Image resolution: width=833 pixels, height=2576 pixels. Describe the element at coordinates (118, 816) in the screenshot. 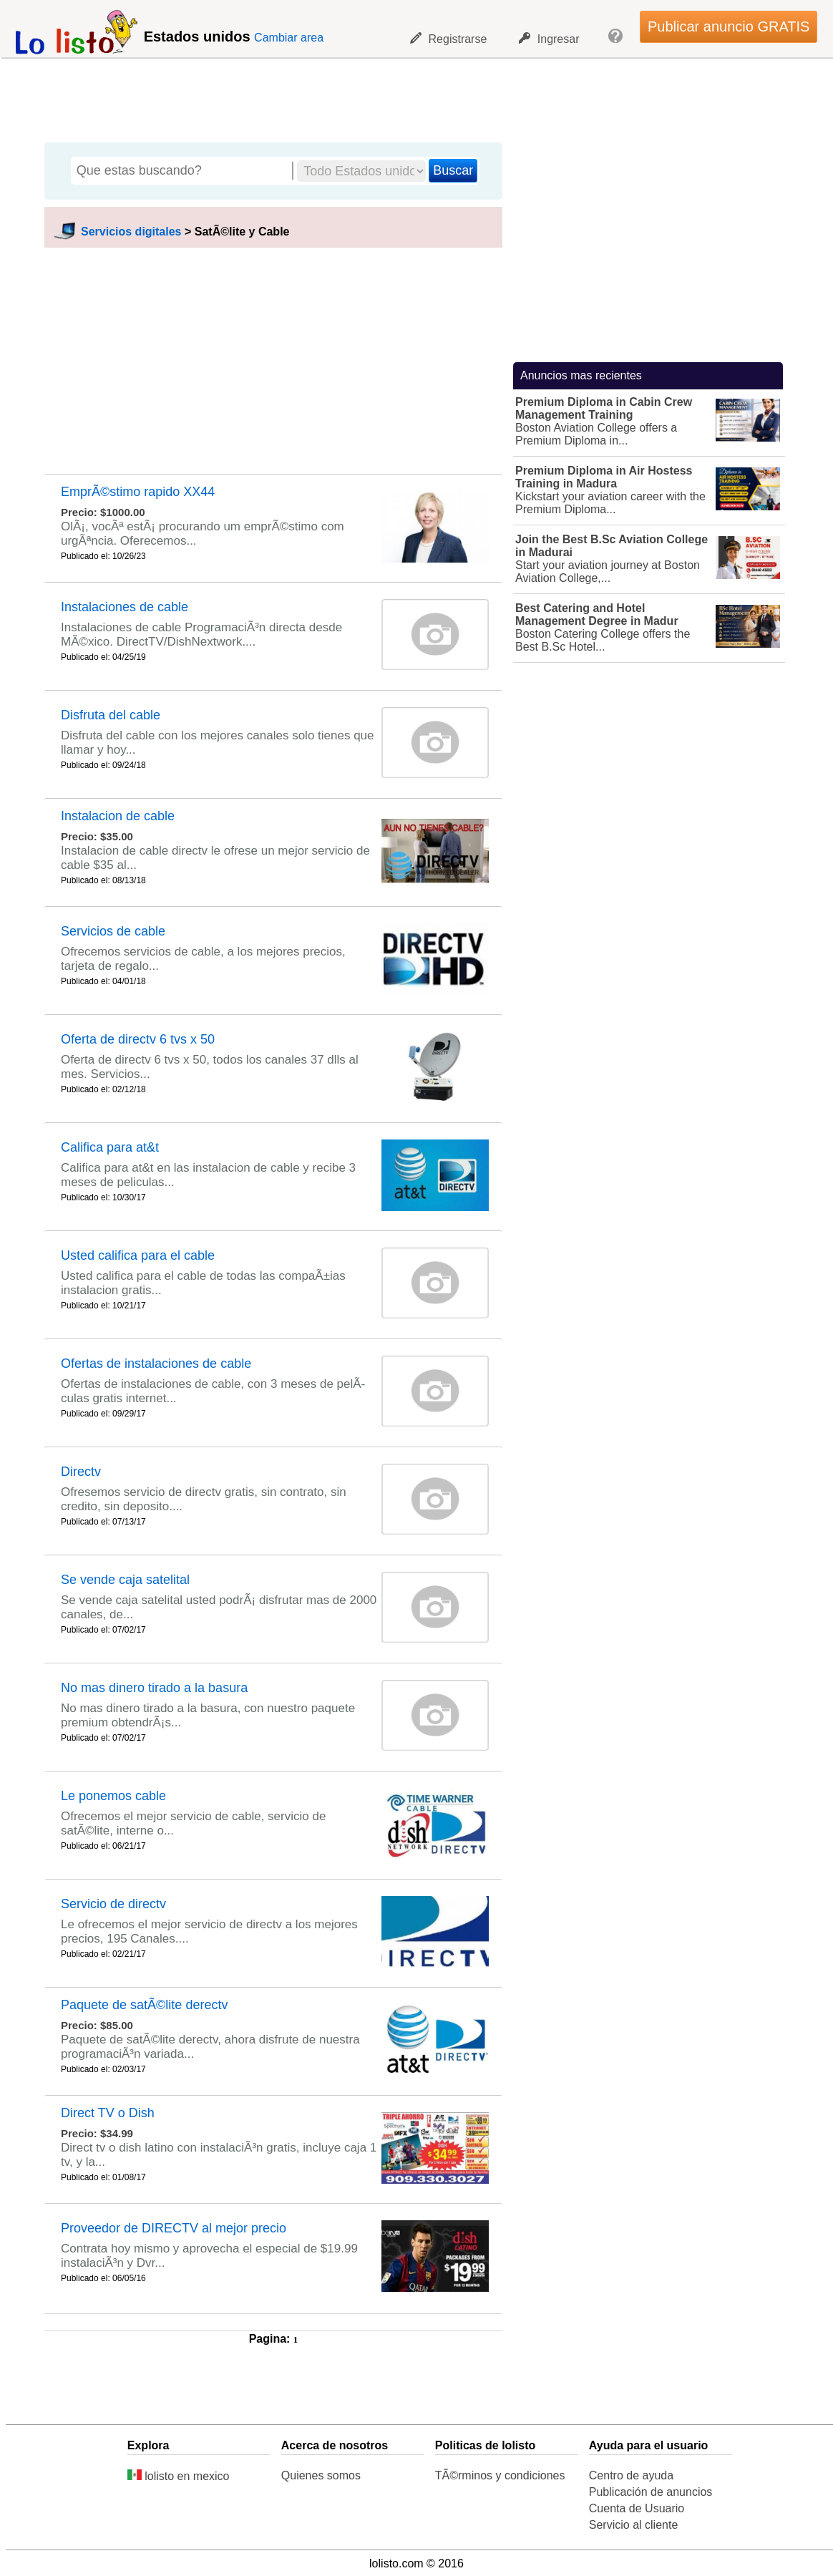

I see `Instalacion de cable` at that location.